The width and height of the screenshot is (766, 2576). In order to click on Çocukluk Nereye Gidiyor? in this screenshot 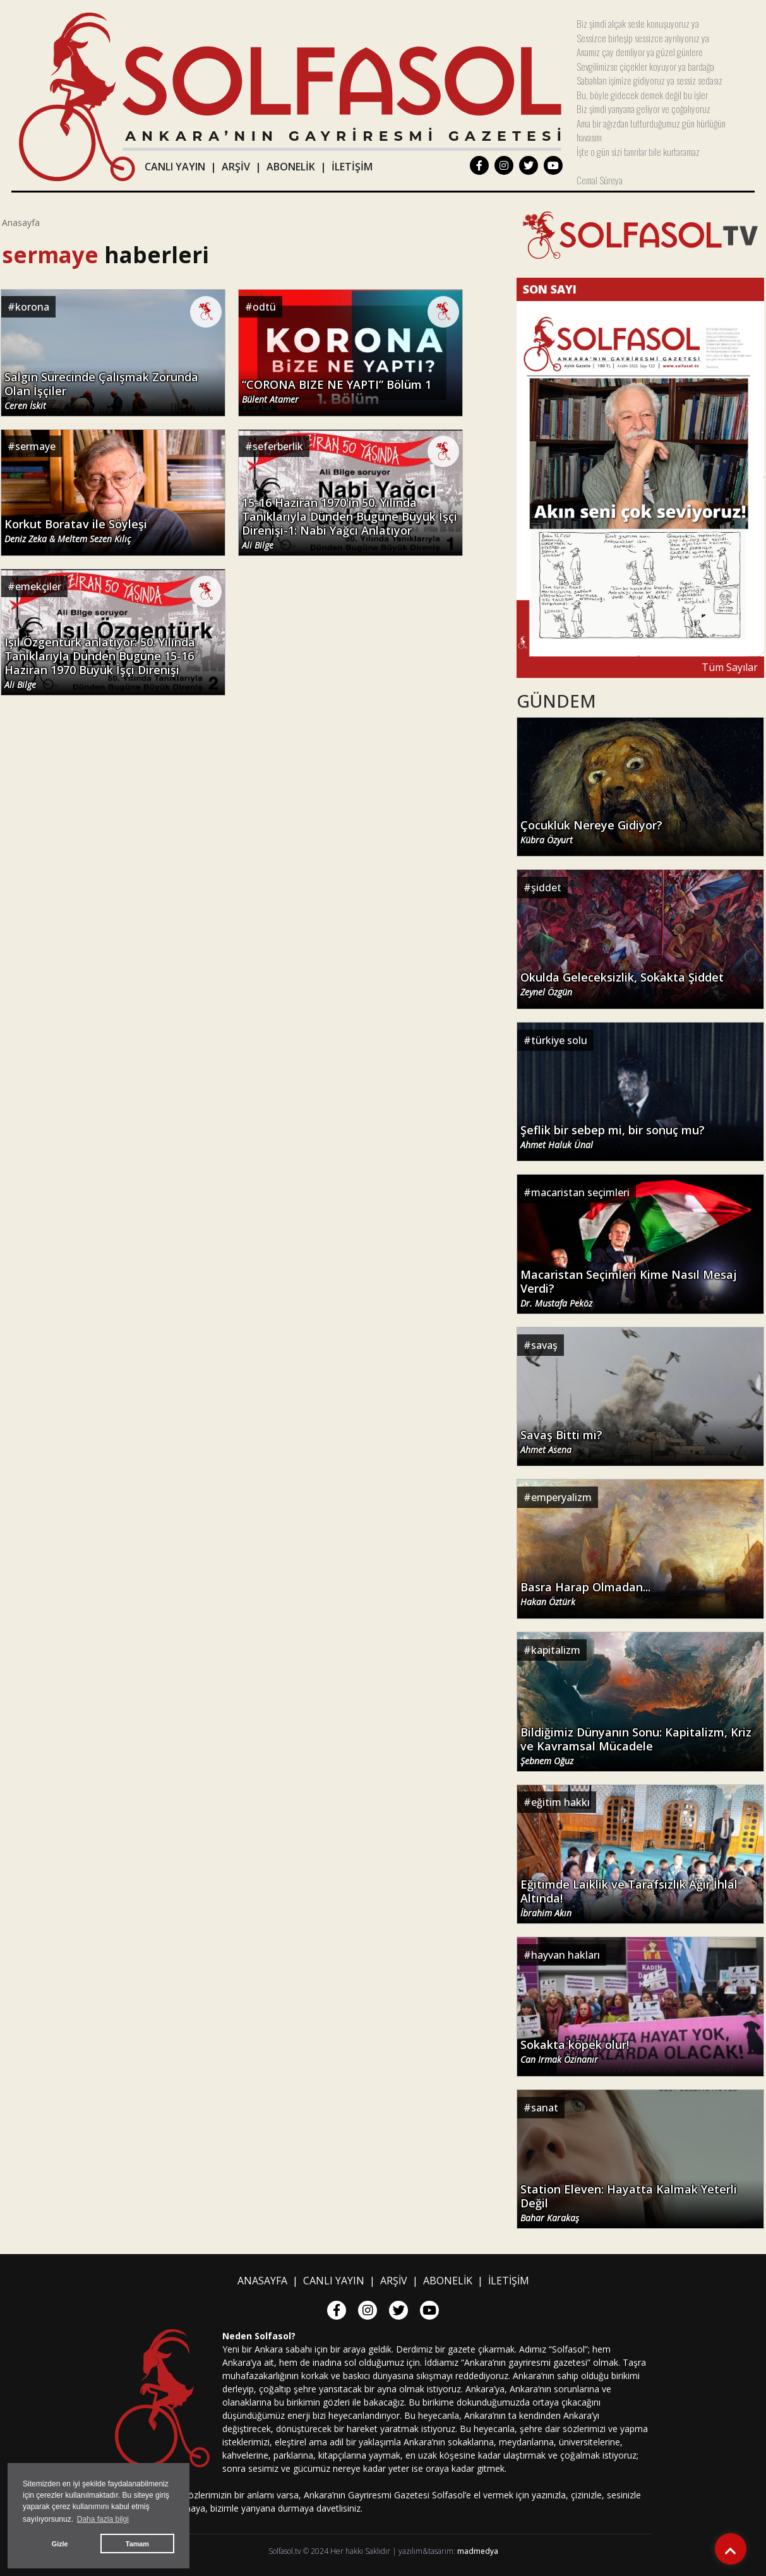, I will do `click(591, 832)`.